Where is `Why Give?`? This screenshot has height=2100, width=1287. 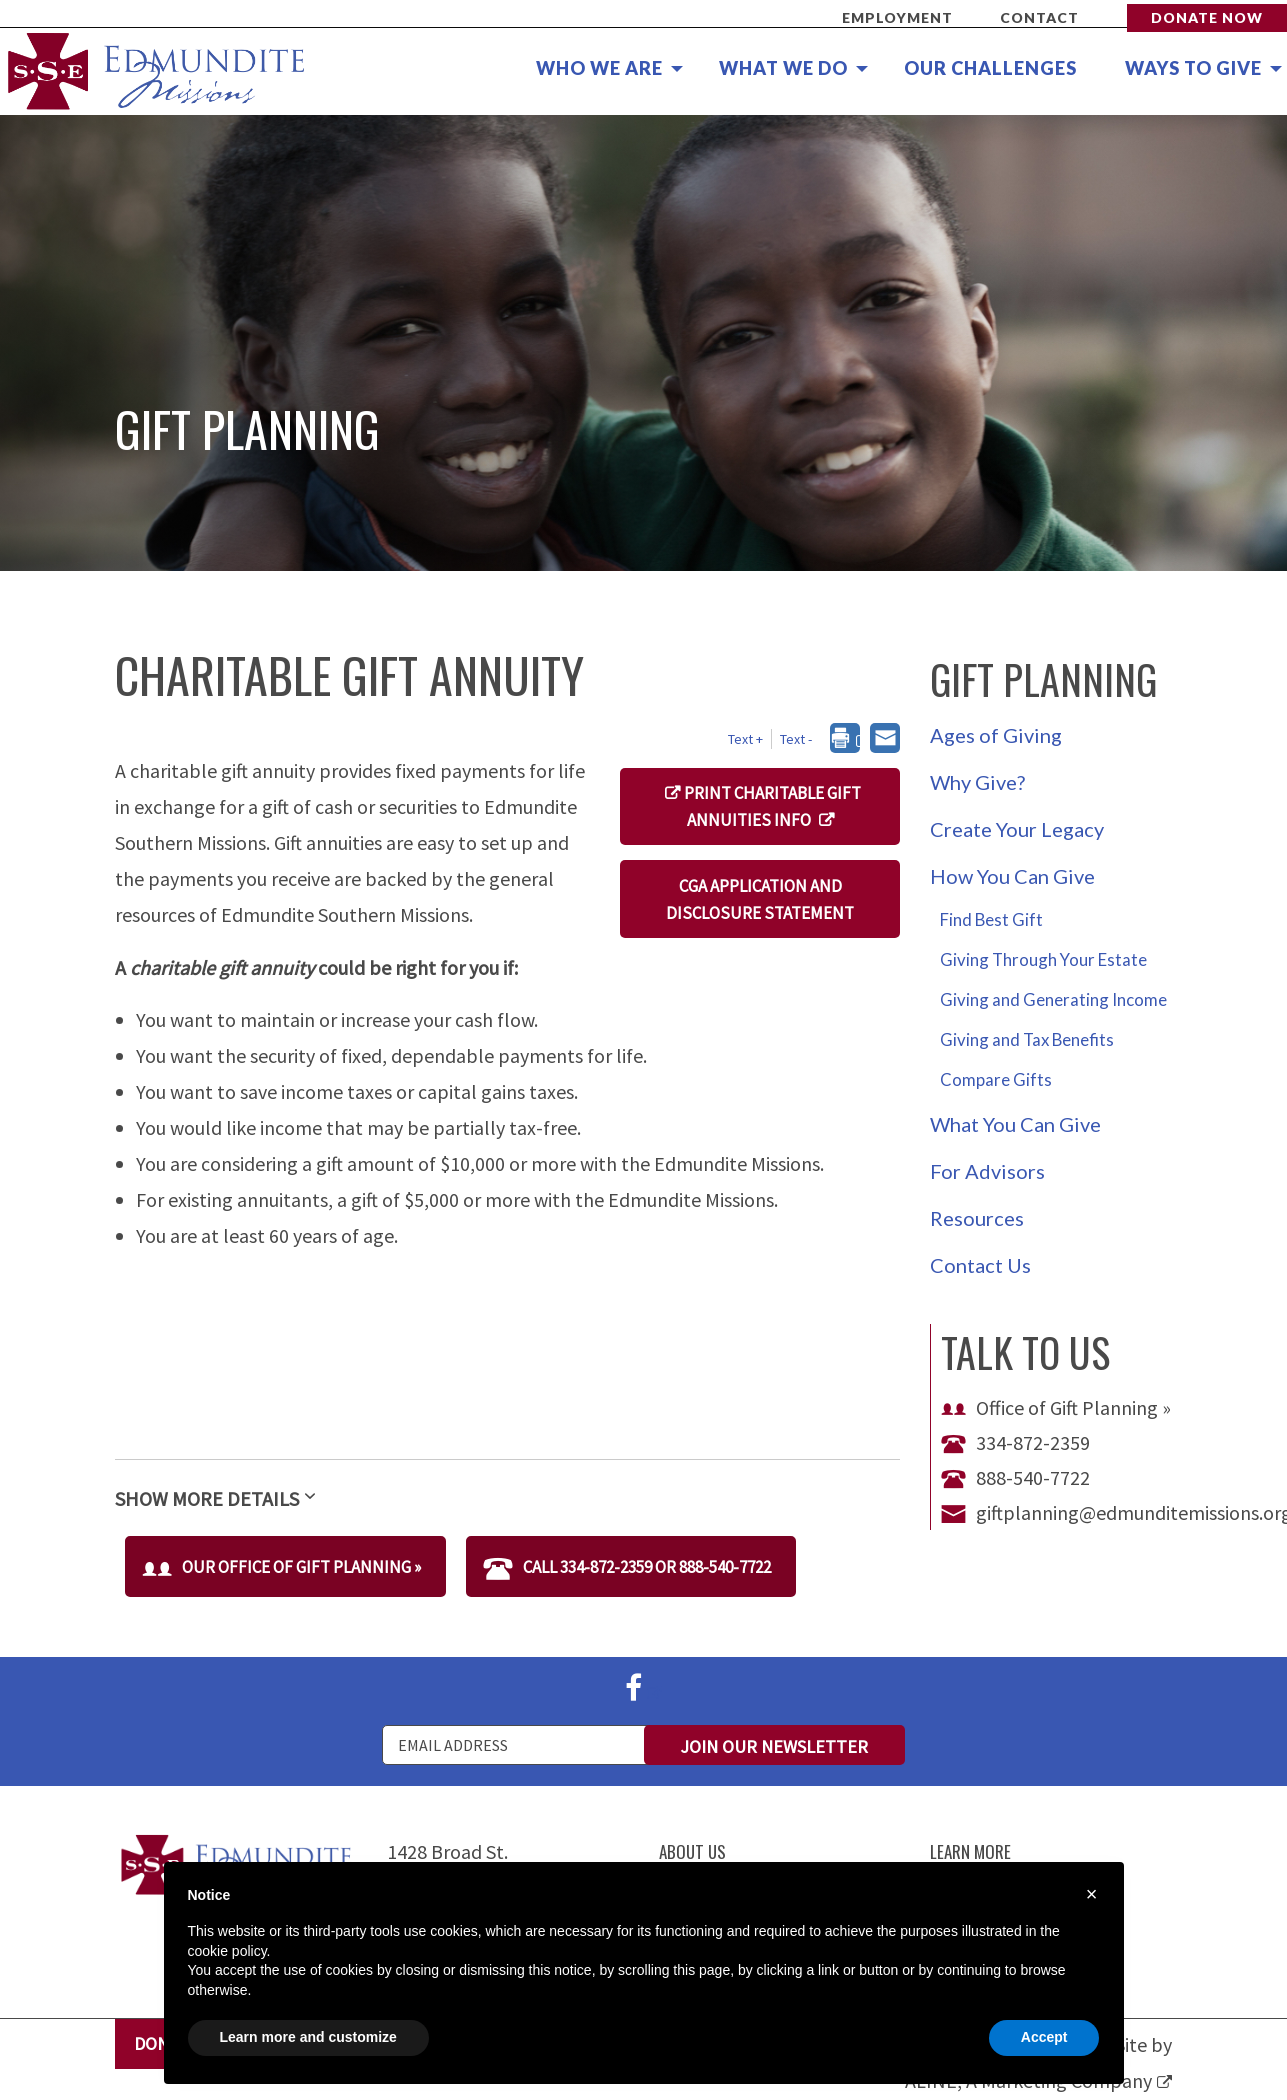 Why Give? is located at coordinates (977, 782).